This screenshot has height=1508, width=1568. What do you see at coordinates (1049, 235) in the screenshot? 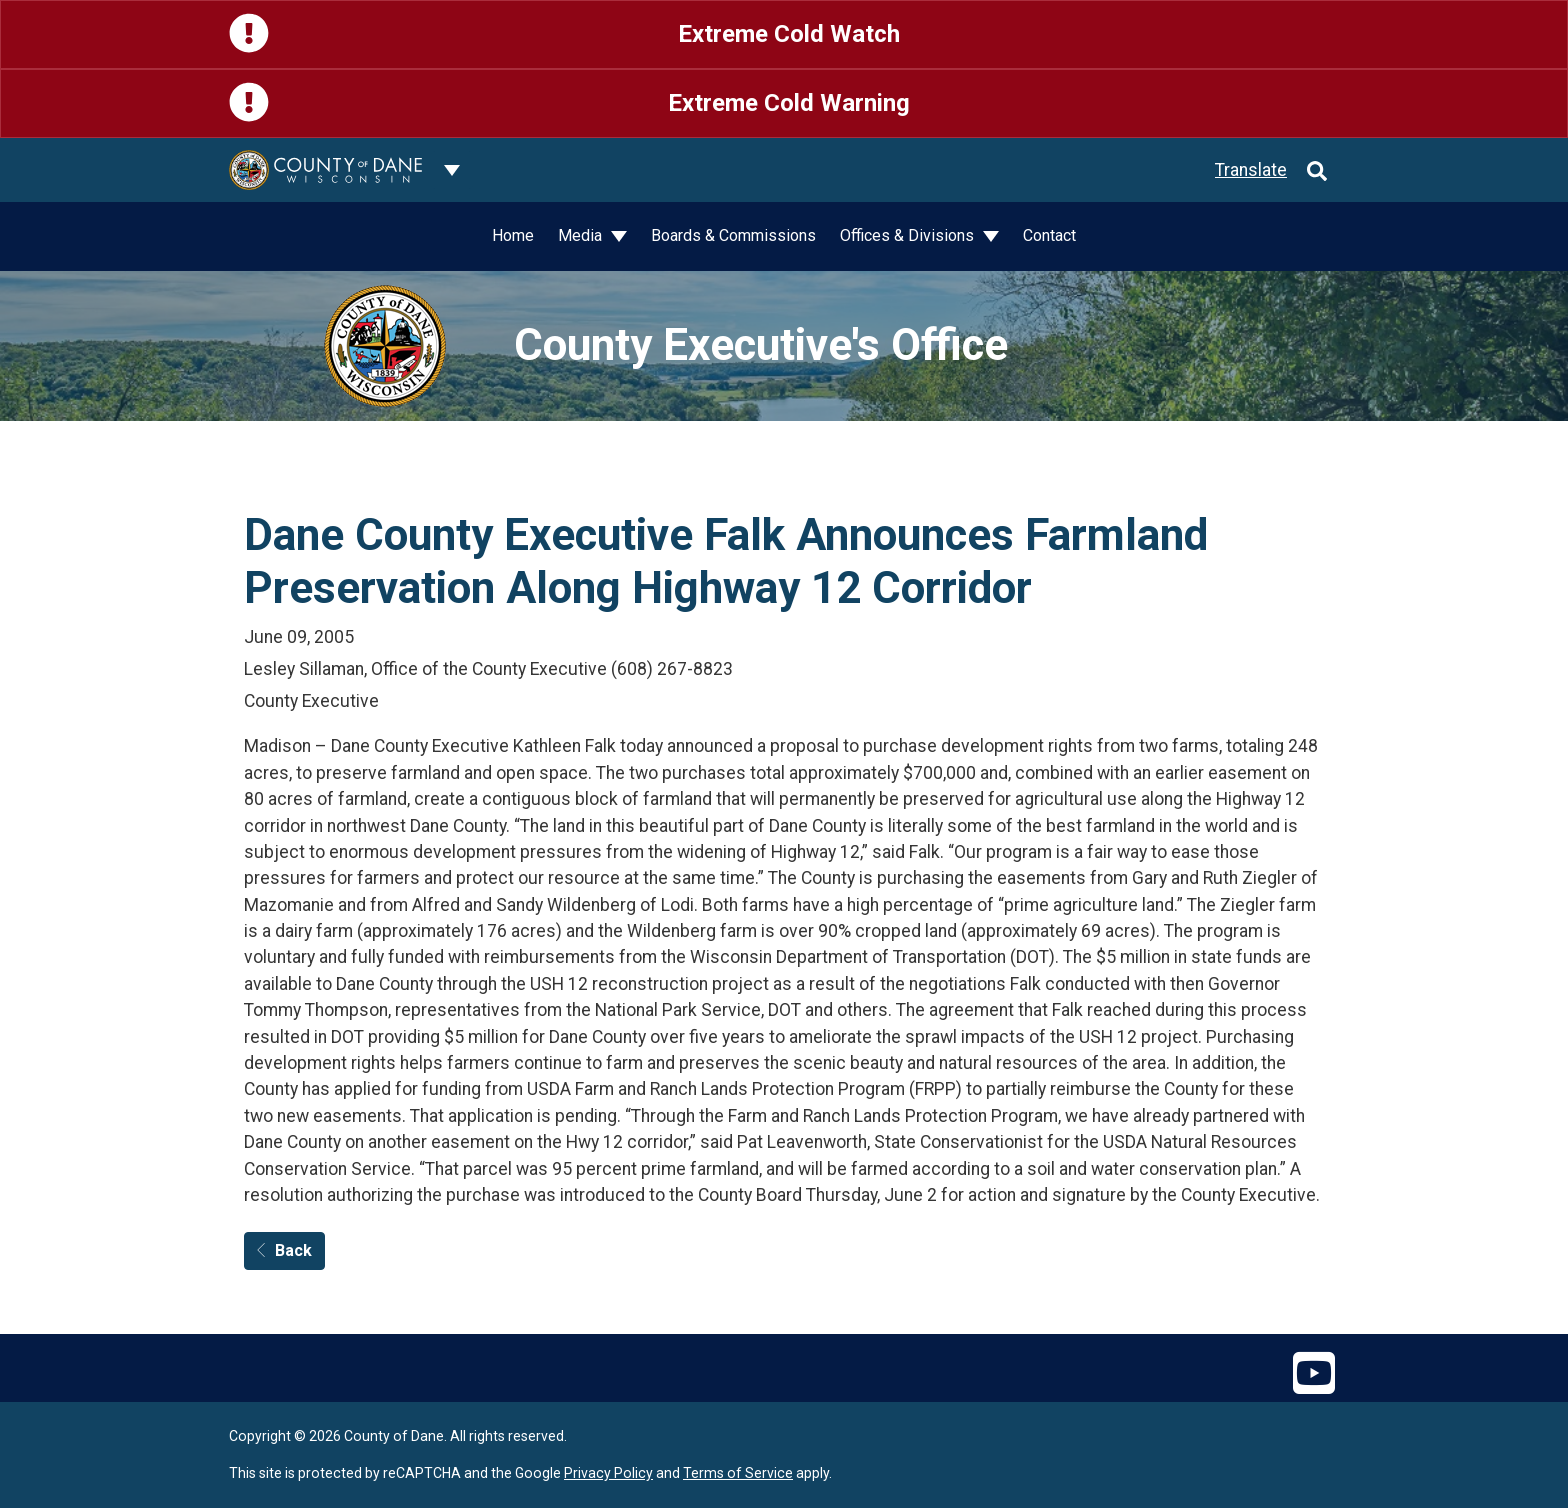
I see `Contact` at bounding box center [1049, 235].